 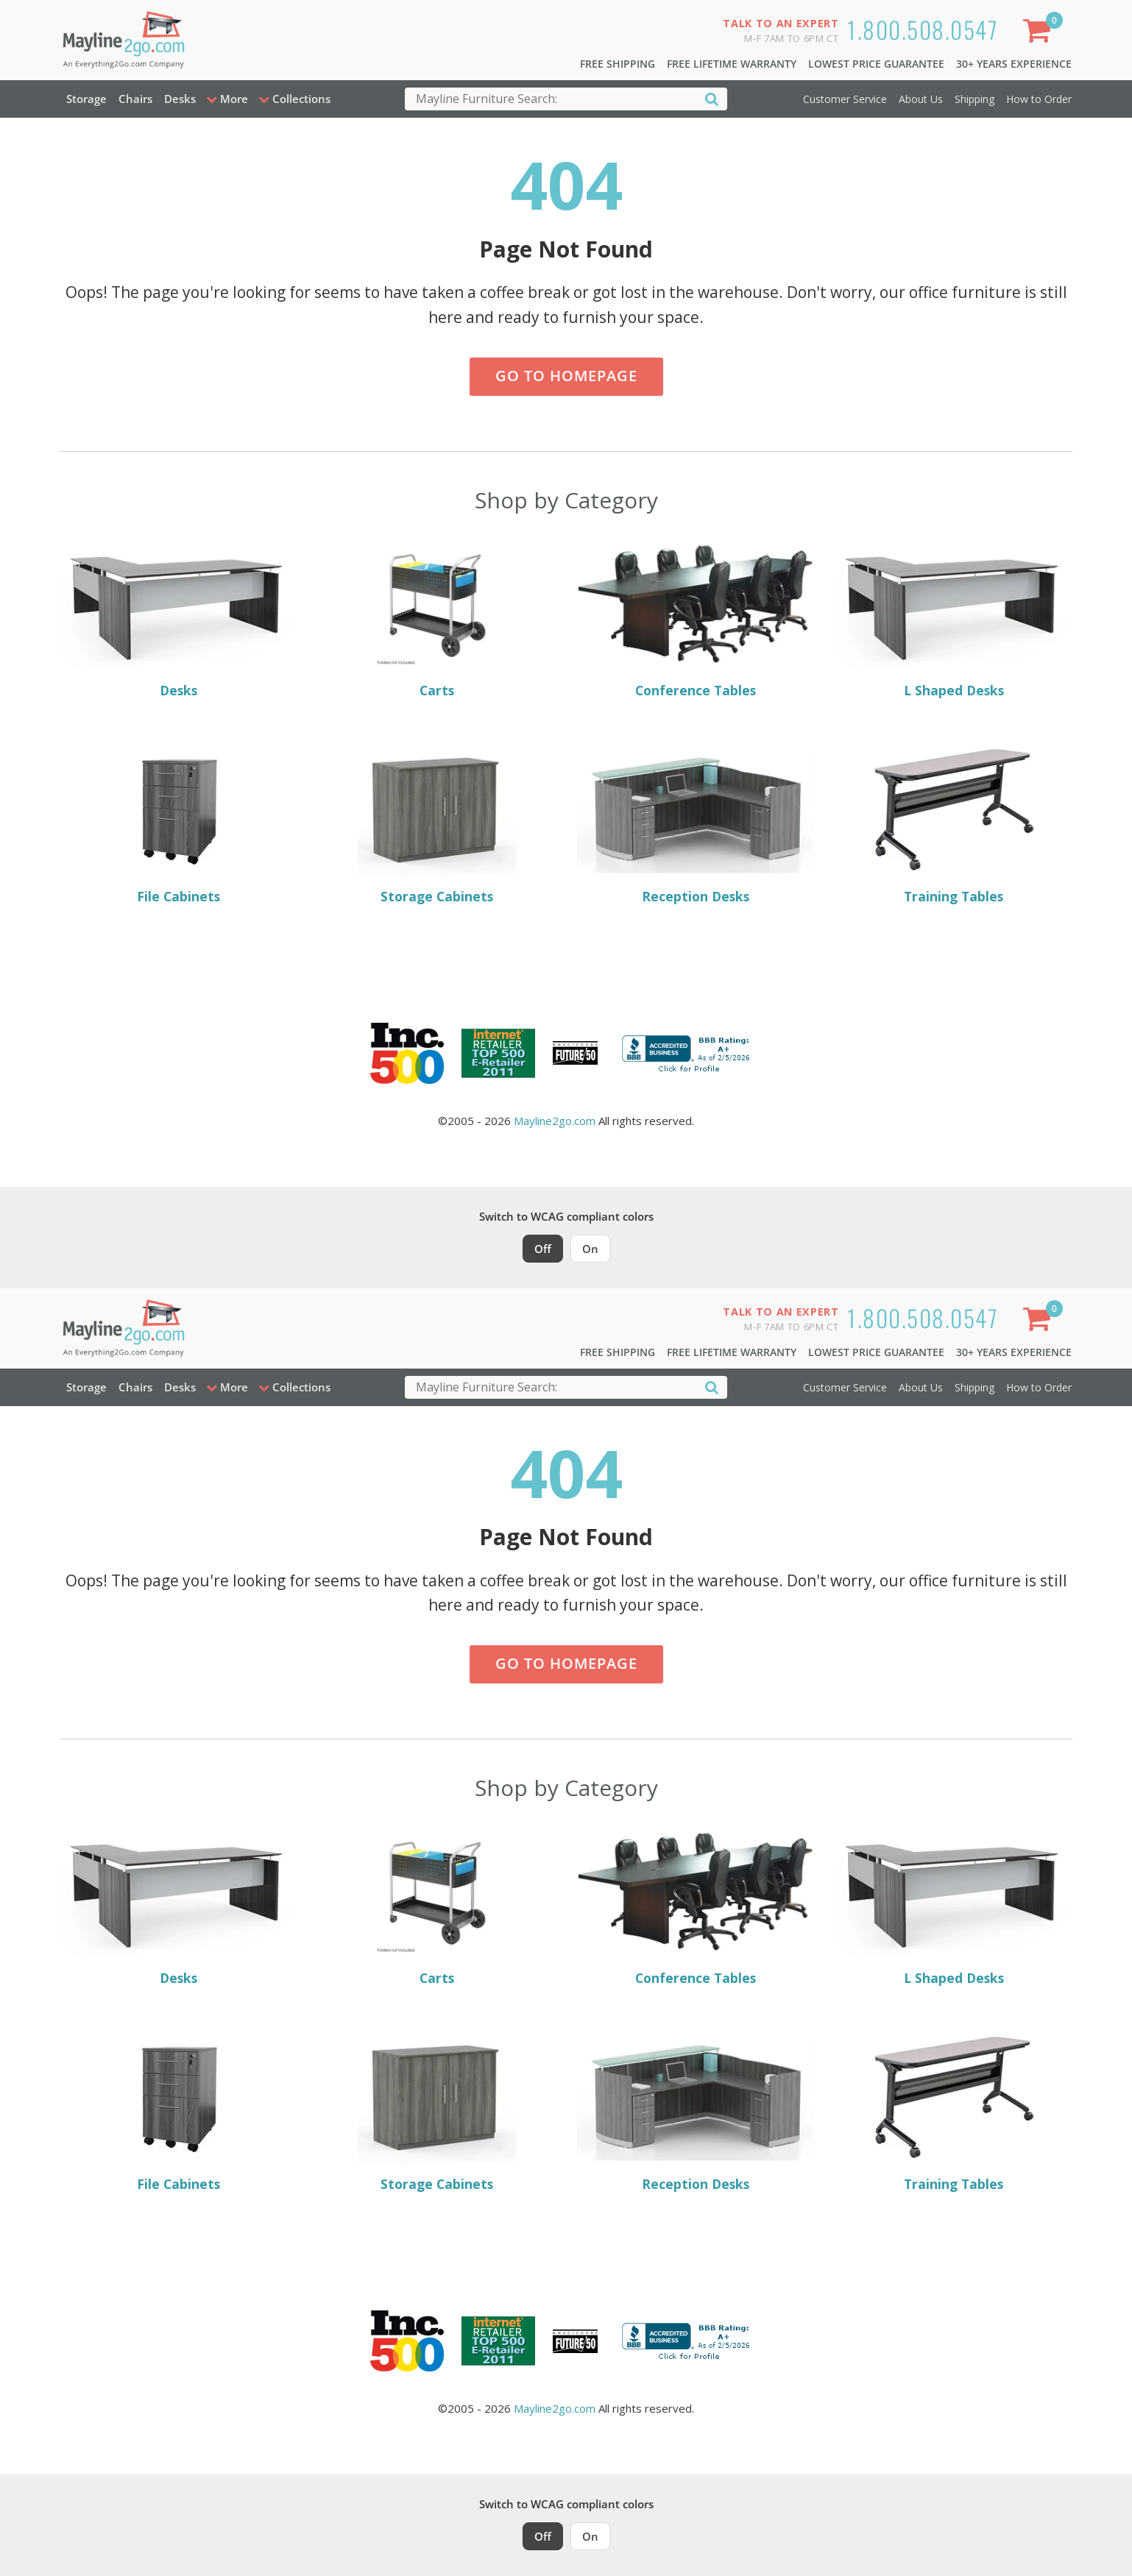 What do you see at coordinates (876, 64) in the screenshot?
I see `Lowest Price Guarantee` at bounding box center [876, 64].